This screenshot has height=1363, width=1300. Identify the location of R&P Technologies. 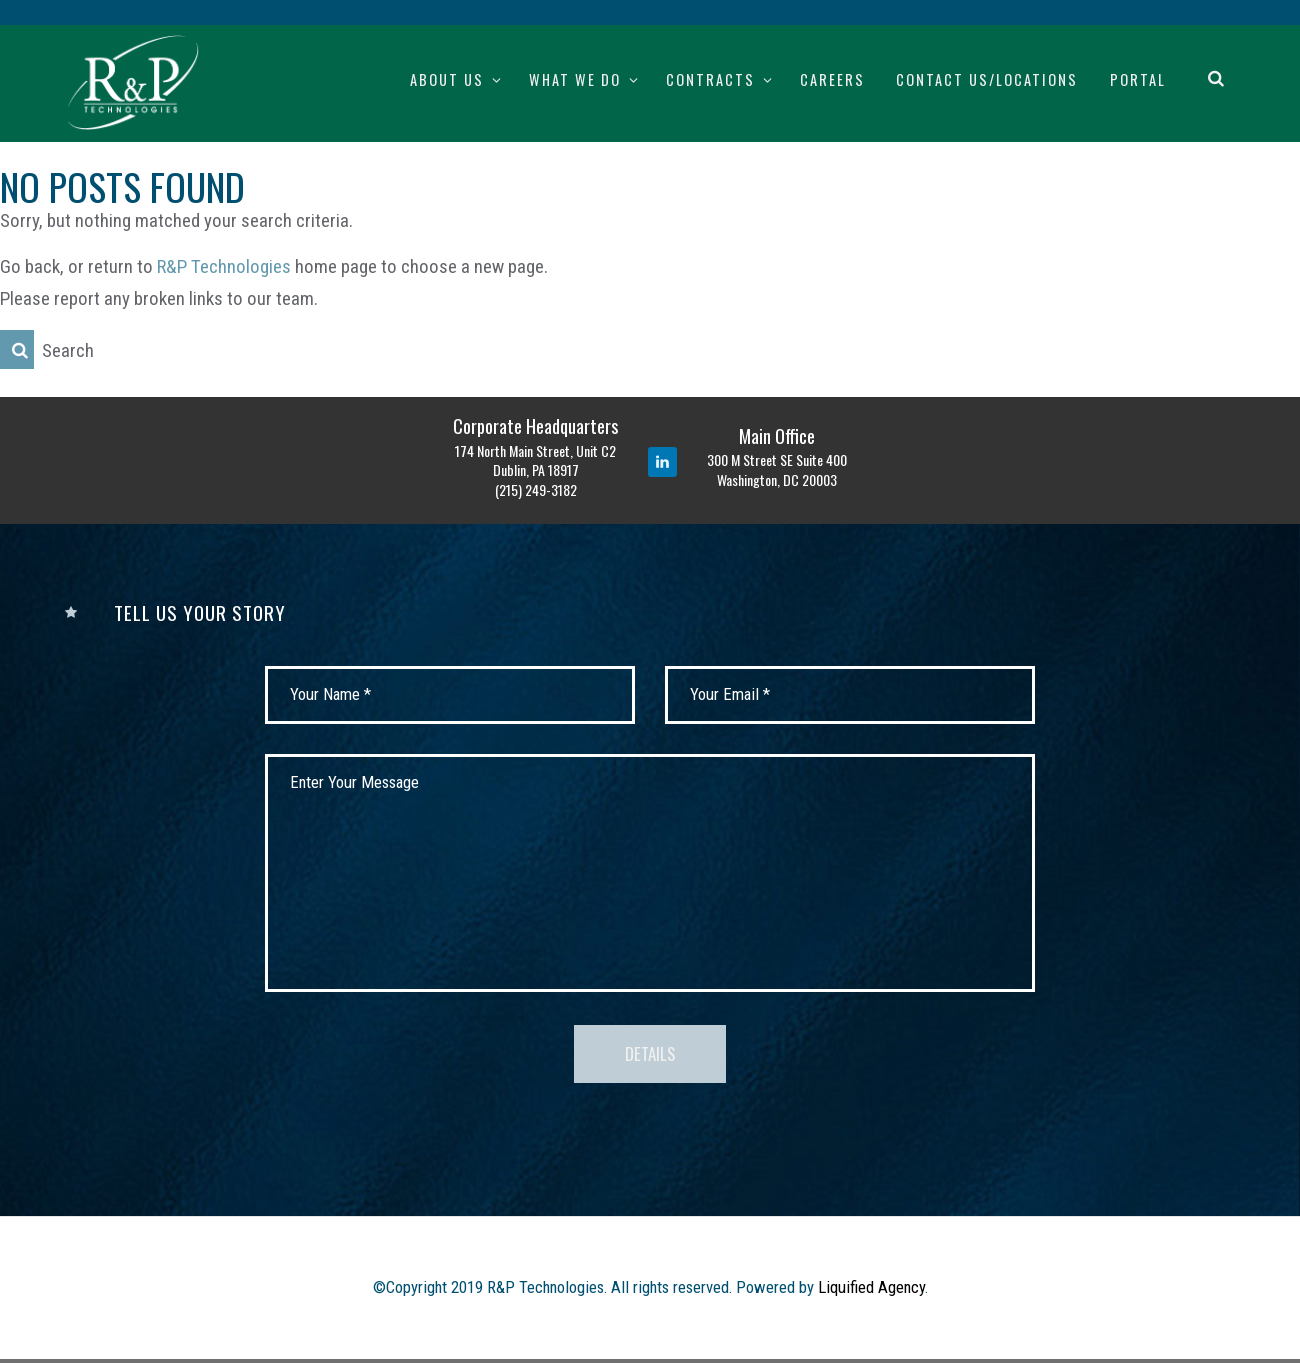
(224, 266).